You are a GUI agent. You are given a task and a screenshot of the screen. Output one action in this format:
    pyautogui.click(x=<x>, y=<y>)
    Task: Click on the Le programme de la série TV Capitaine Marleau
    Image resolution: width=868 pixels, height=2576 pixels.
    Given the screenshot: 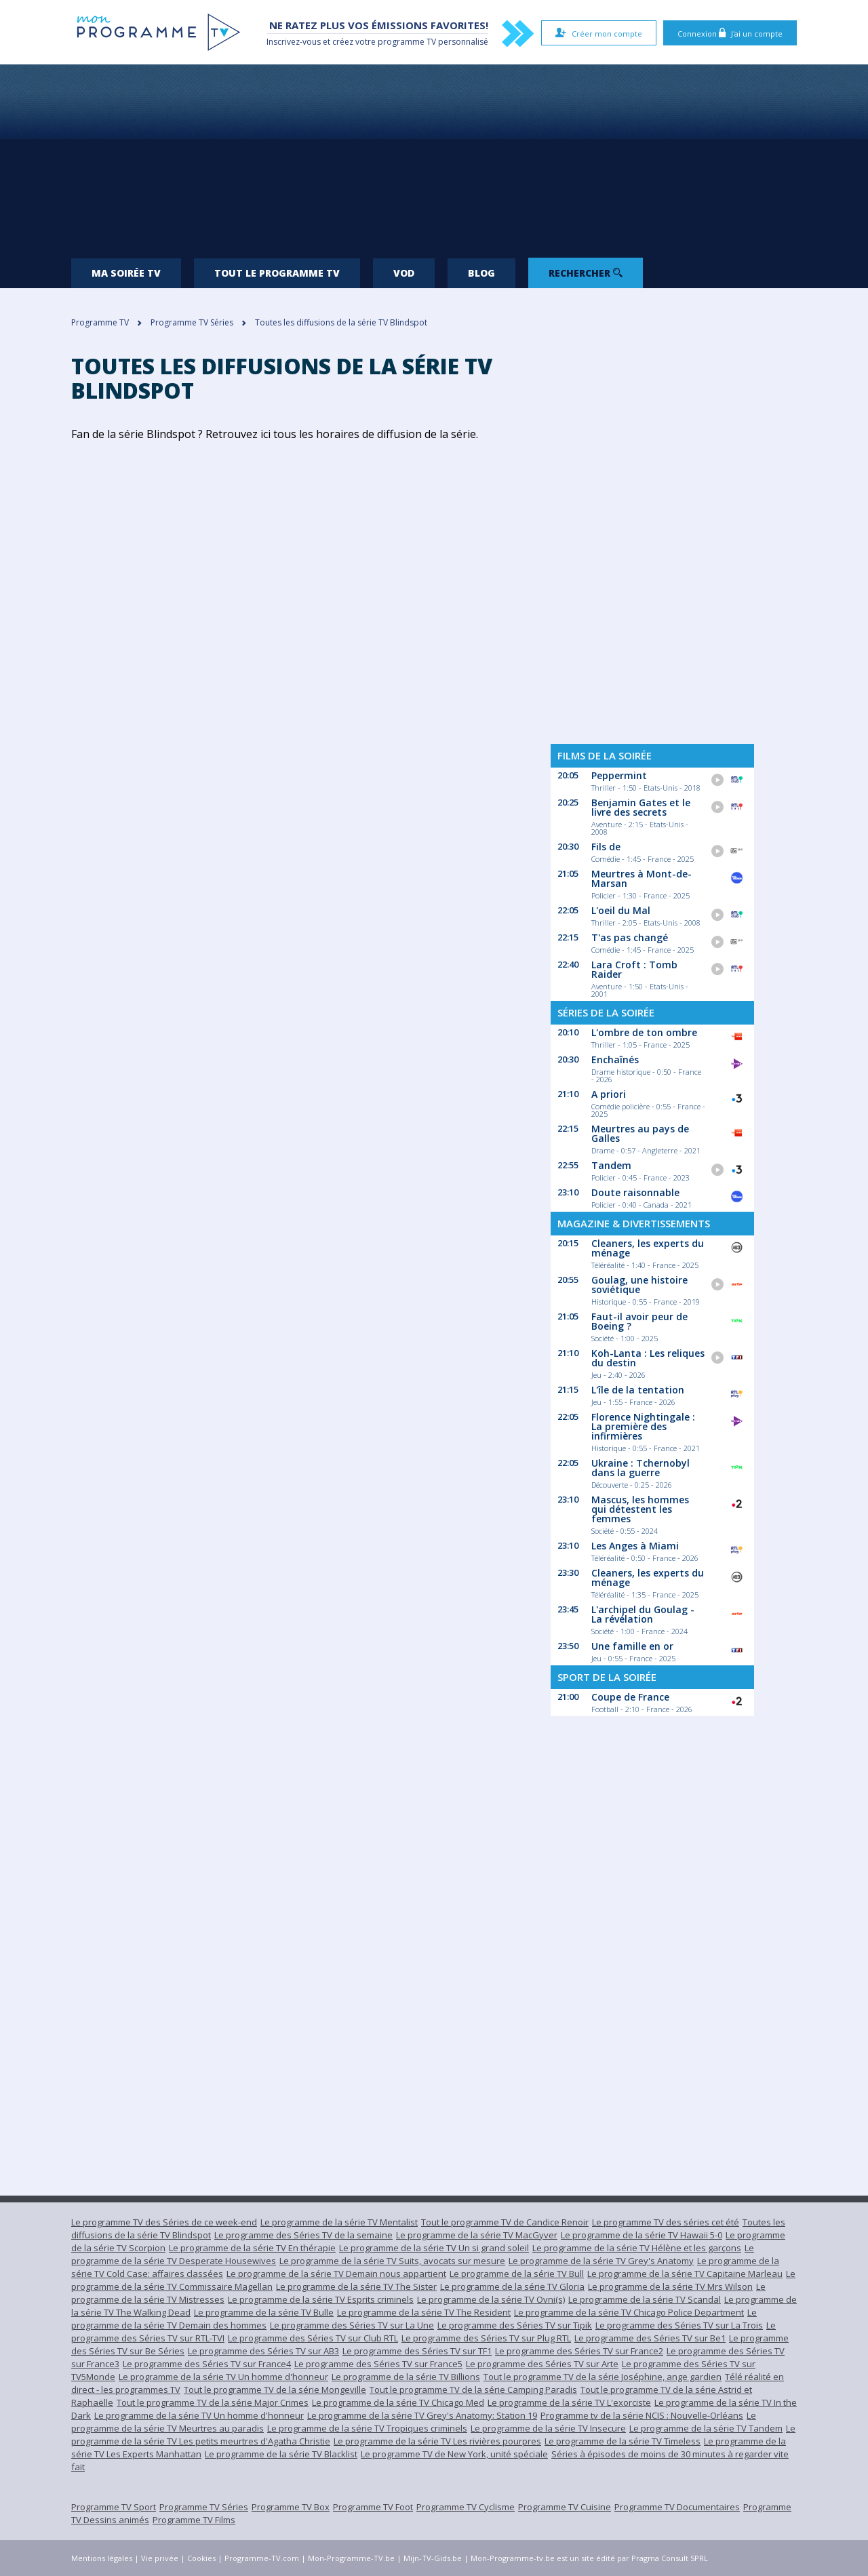 What is the action you would take?
    pyautogui.click(x=685, y=2273)
    